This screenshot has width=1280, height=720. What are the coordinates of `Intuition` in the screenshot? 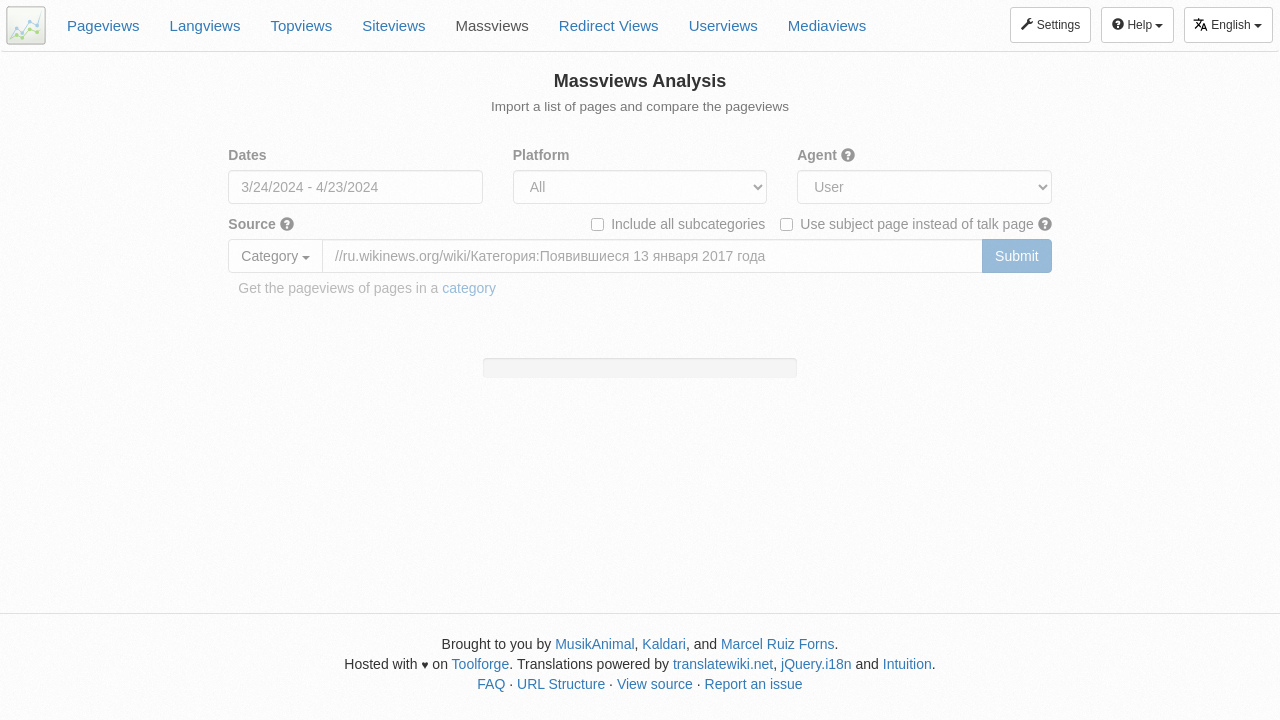 It's located at (907, 664).